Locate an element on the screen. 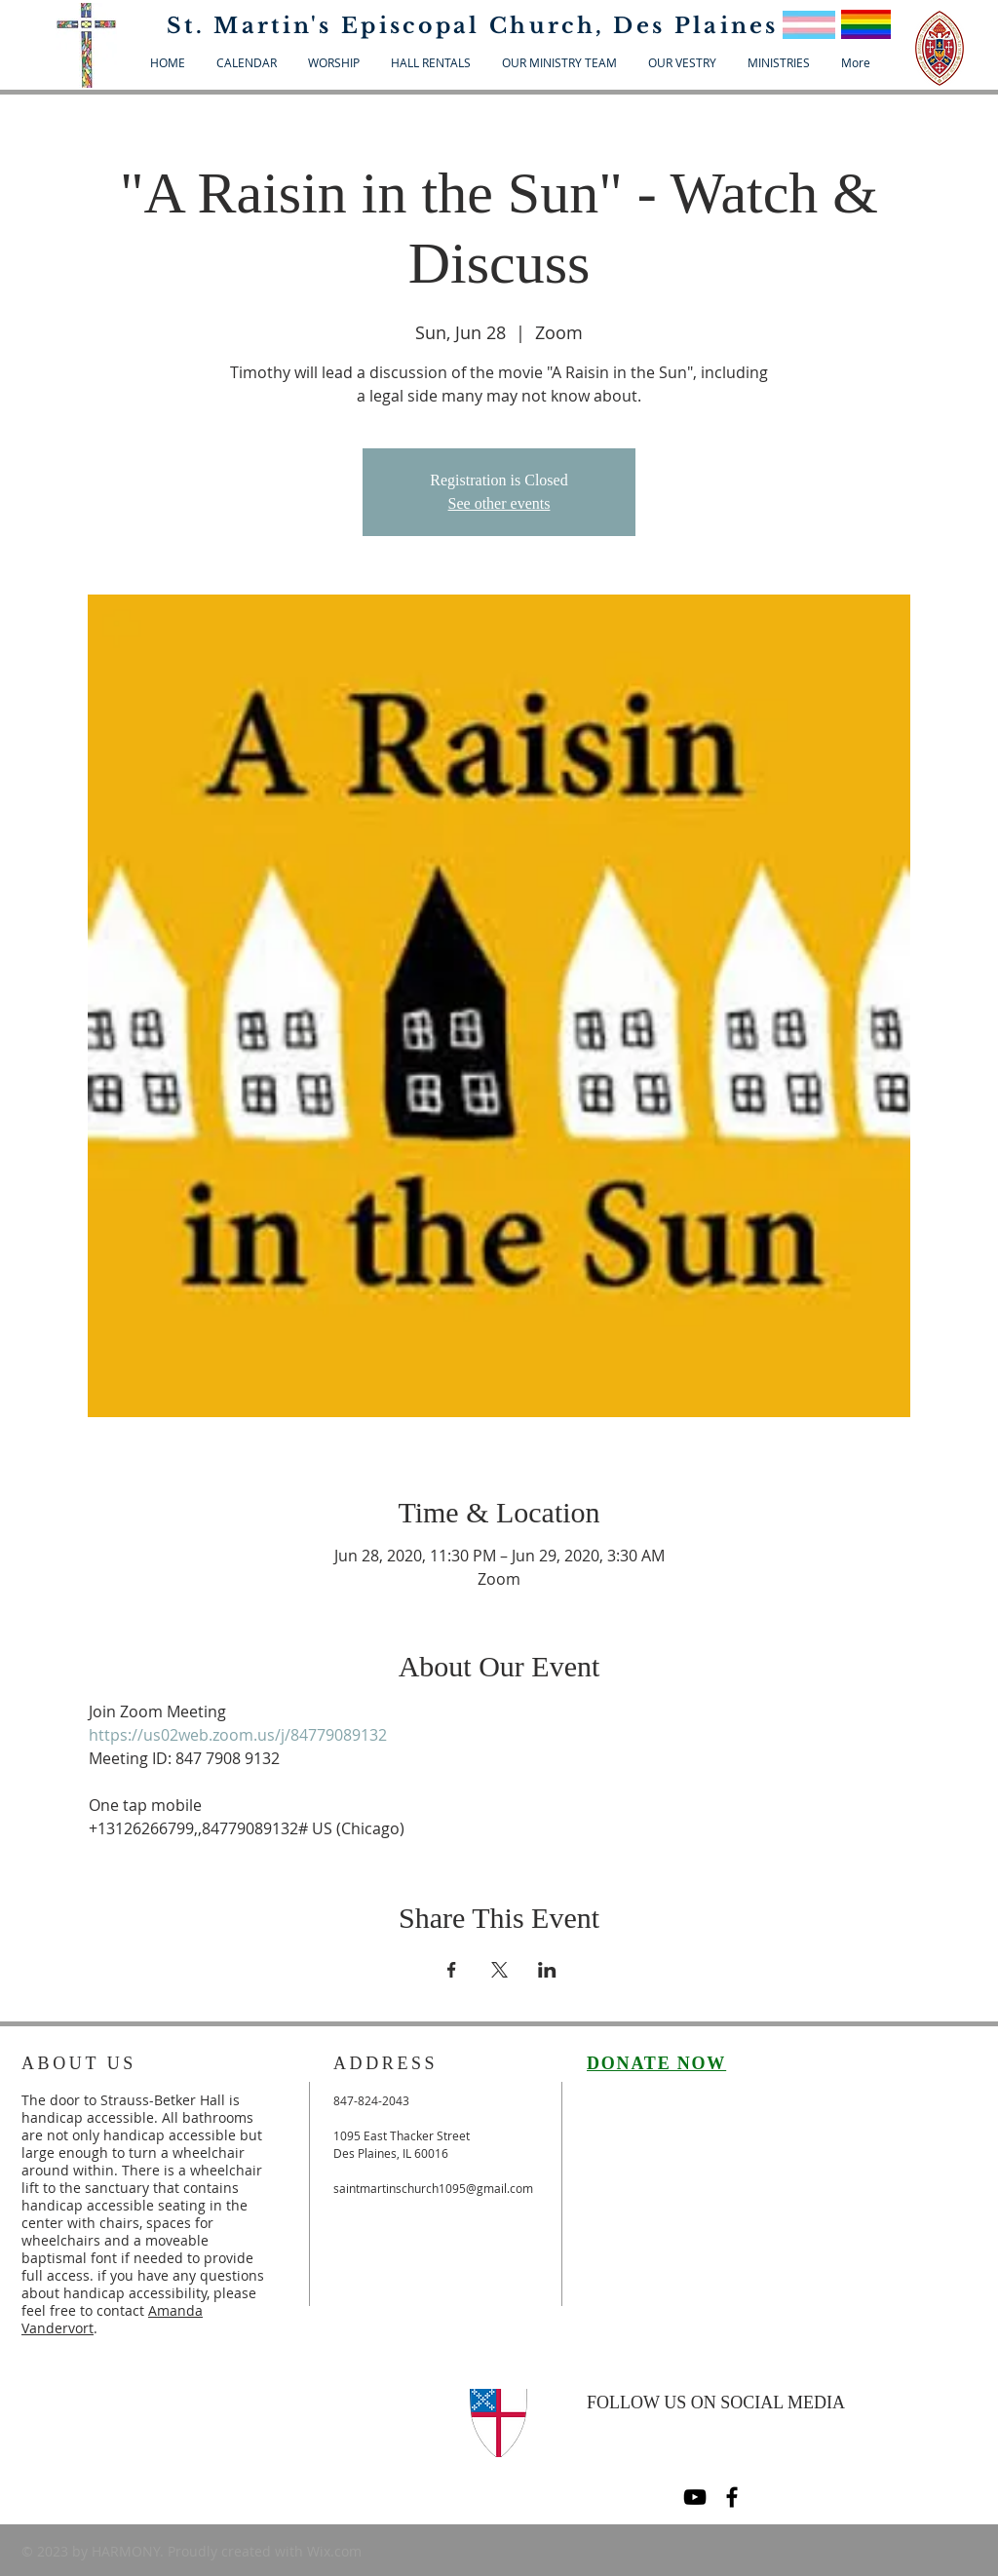  Wix.com is located at coordinates (334, 2551).